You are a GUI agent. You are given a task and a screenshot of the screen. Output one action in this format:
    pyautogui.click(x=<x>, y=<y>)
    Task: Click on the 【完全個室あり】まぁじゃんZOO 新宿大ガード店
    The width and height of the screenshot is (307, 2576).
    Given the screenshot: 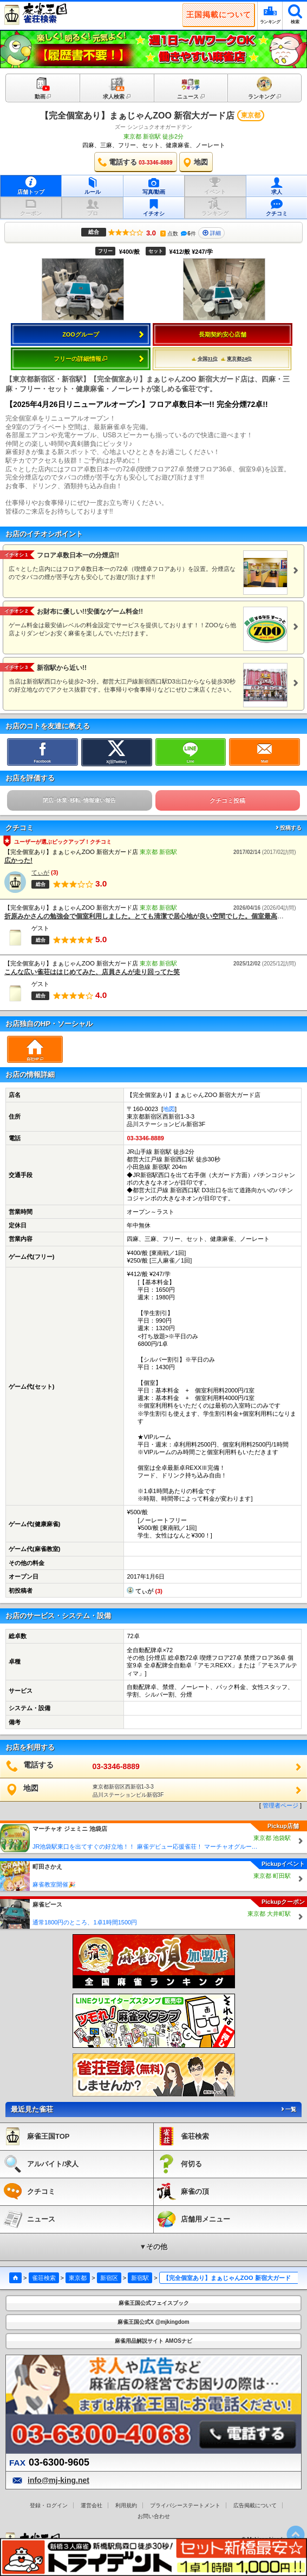 What is the action you would take?
    pyautogui.click(x=137, y=115)
    